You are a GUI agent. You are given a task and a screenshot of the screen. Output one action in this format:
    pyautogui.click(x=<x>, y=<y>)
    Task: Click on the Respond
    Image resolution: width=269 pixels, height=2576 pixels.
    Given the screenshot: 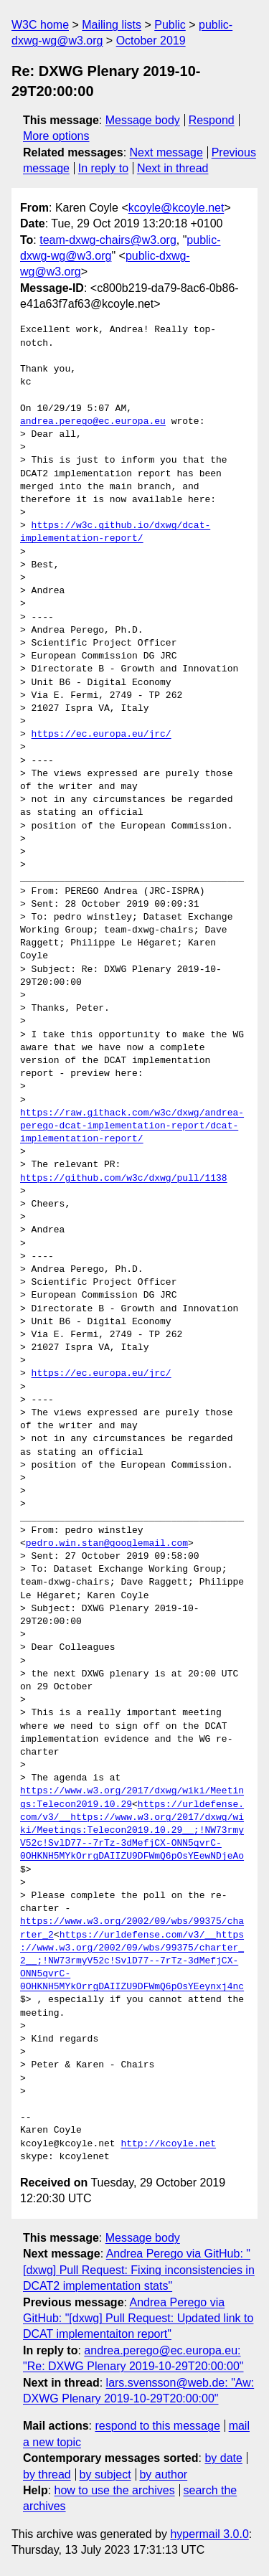 What is the action you would take?
    pyautogui.click(x=212, y=120)
    